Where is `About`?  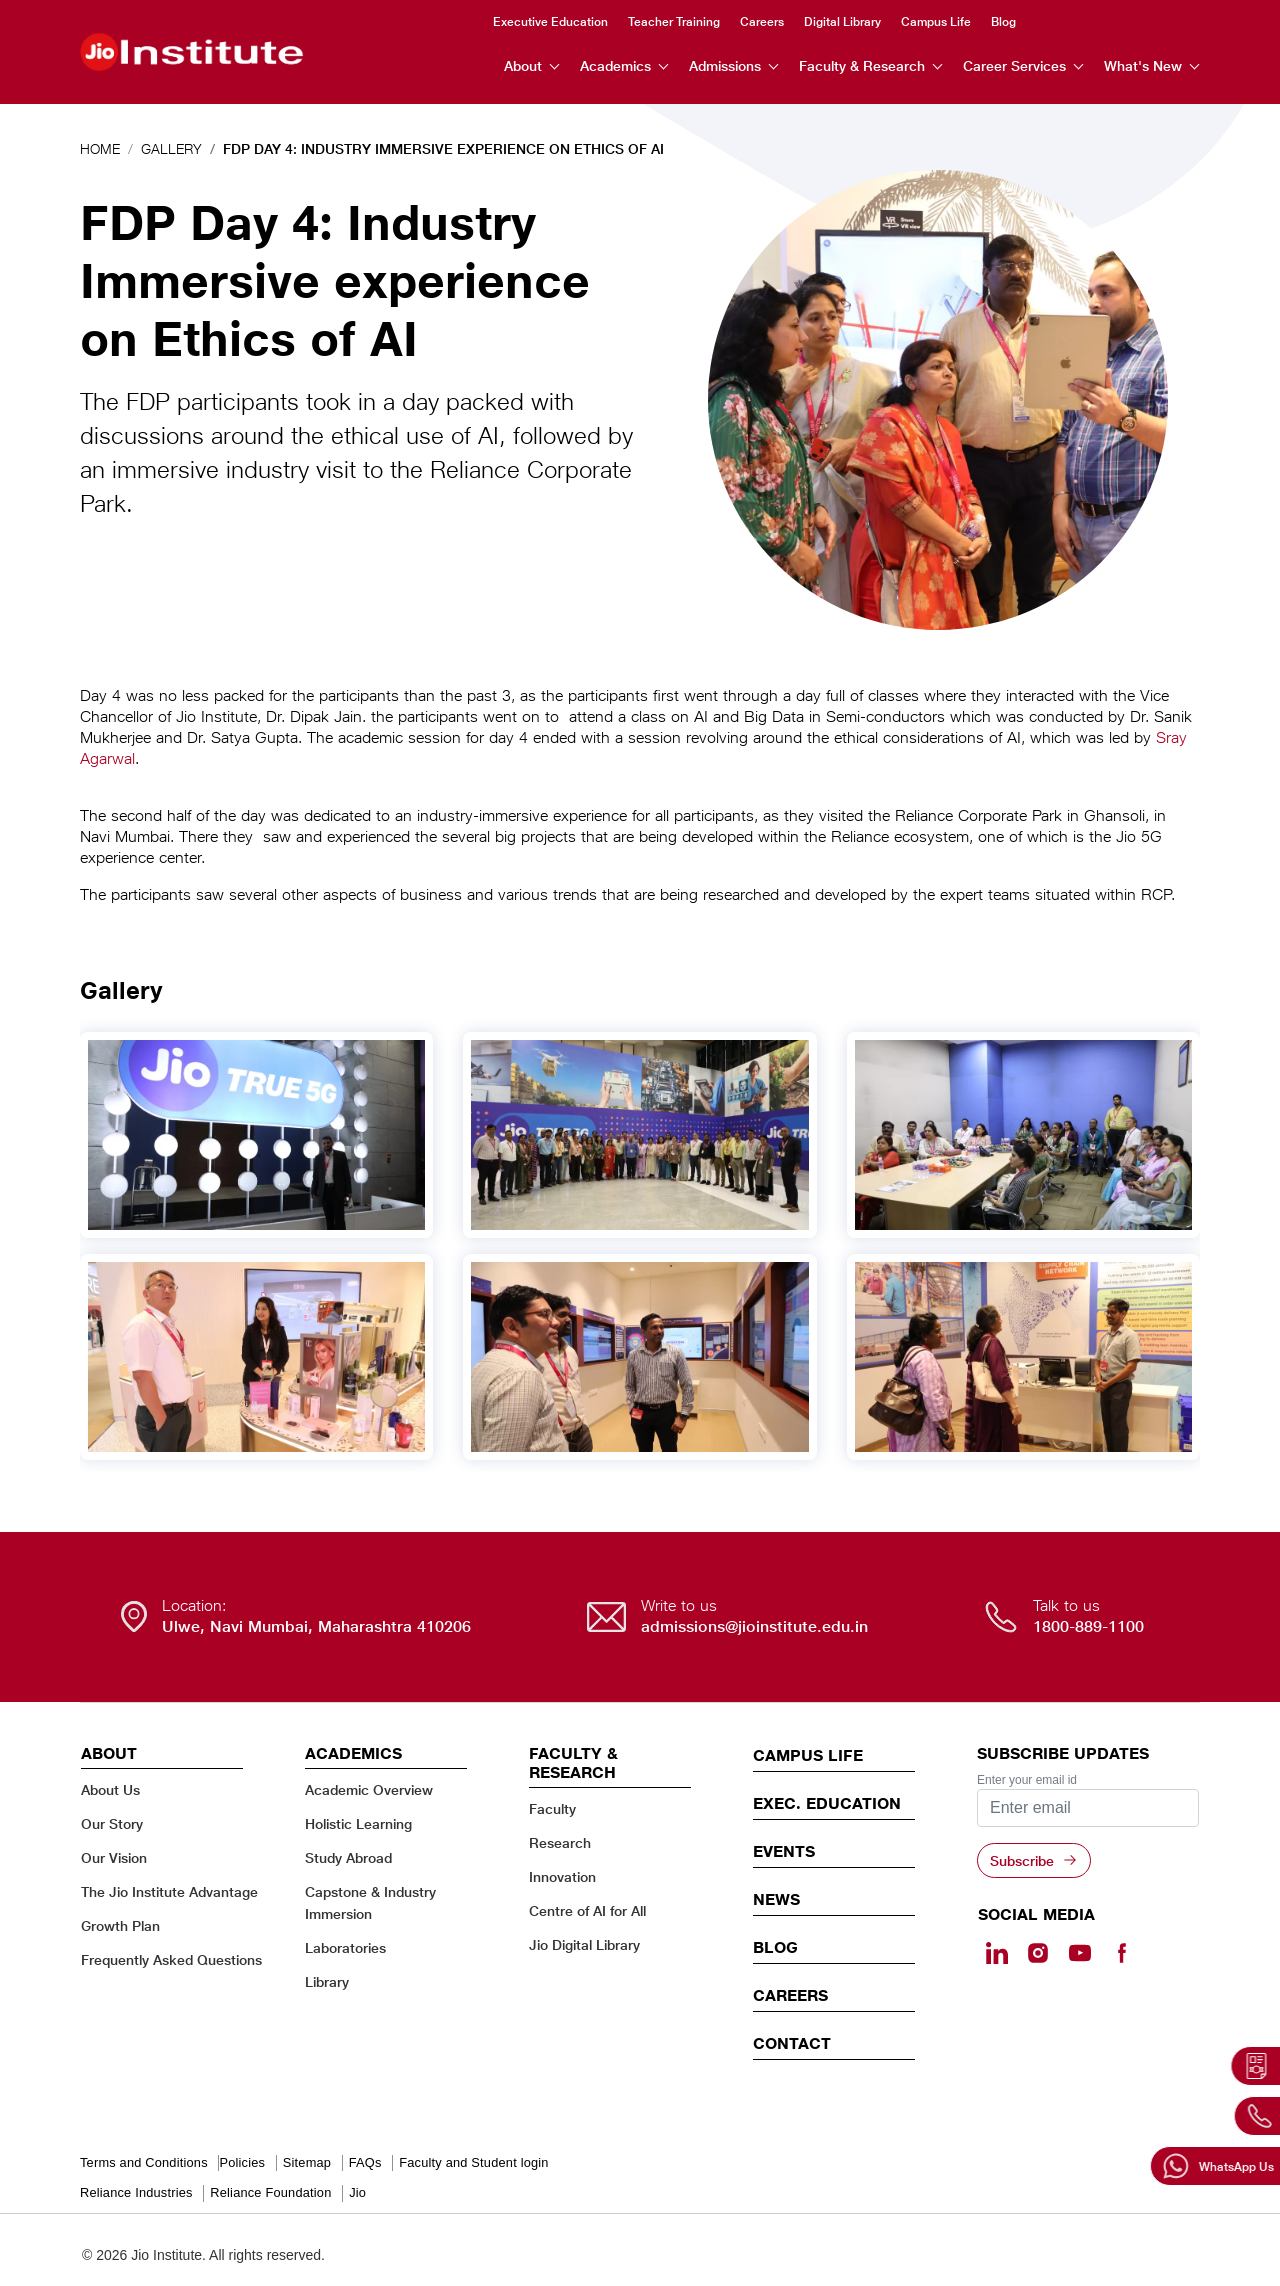
About is located at coordinates (523, 65).